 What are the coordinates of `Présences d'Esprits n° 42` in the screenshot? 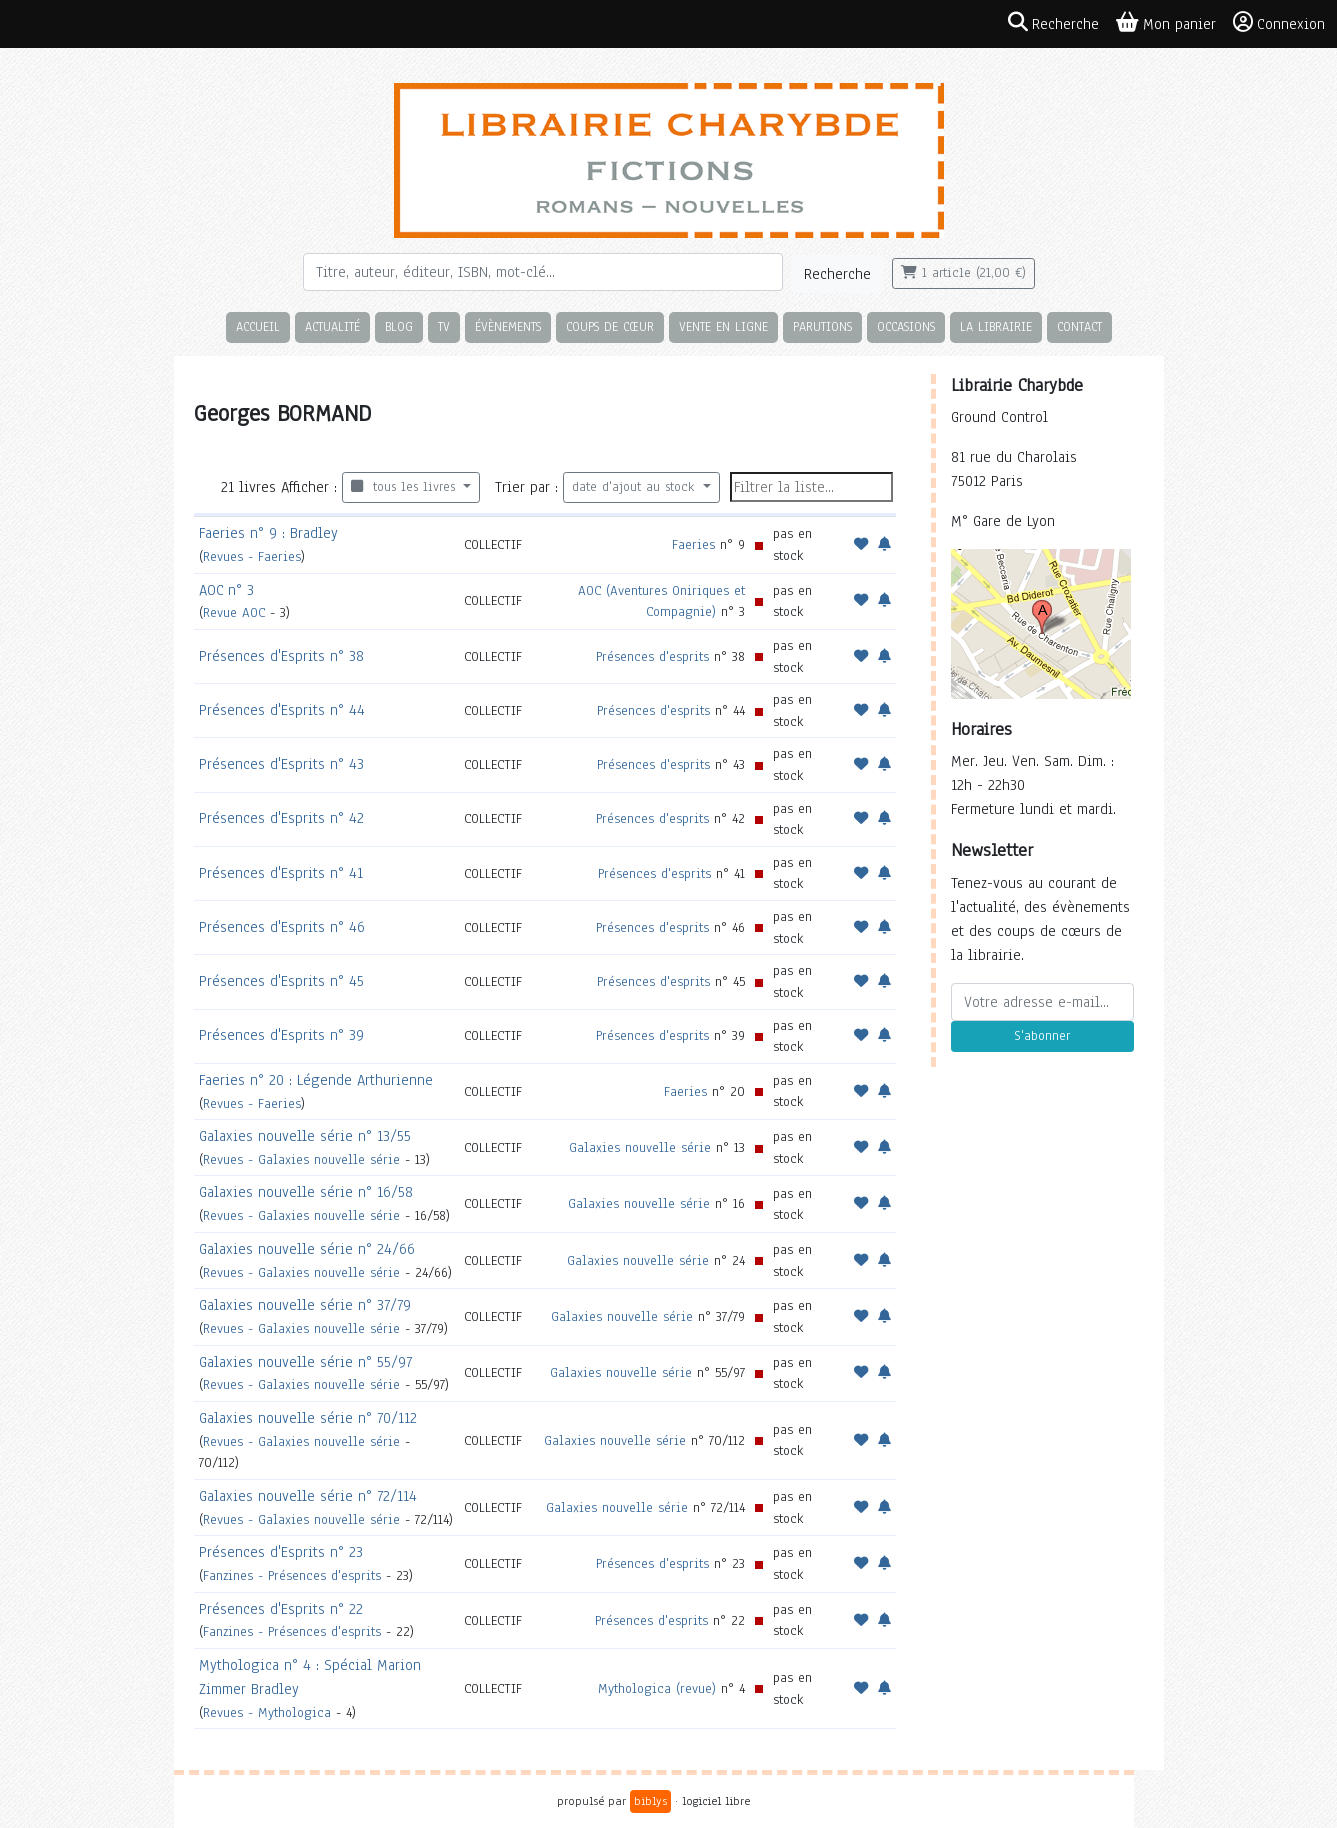 It's located at (281, 818).